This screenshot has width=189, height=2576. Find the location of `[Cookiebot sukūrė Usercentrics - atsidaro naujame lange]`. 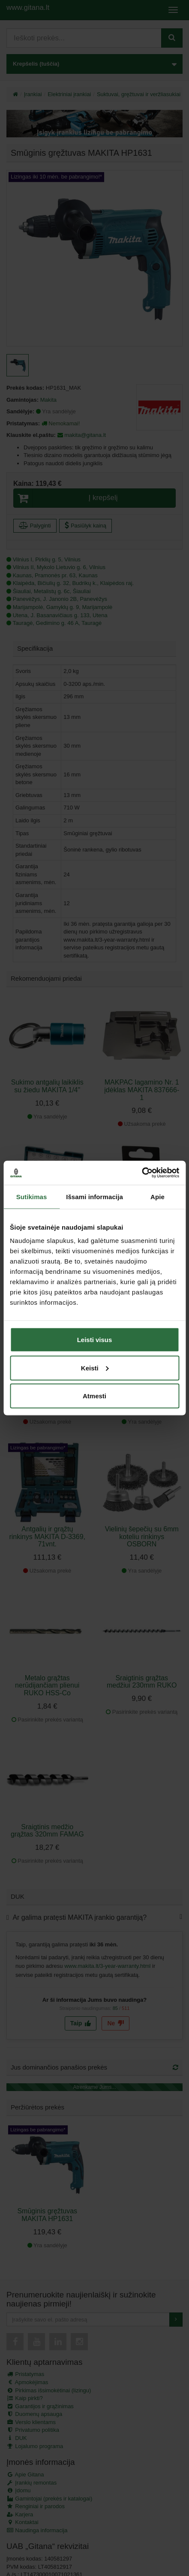

[Cookiebot sukūrė Usercentrics - atsidaro naujame lange] is located at coordinates (141, 1173).